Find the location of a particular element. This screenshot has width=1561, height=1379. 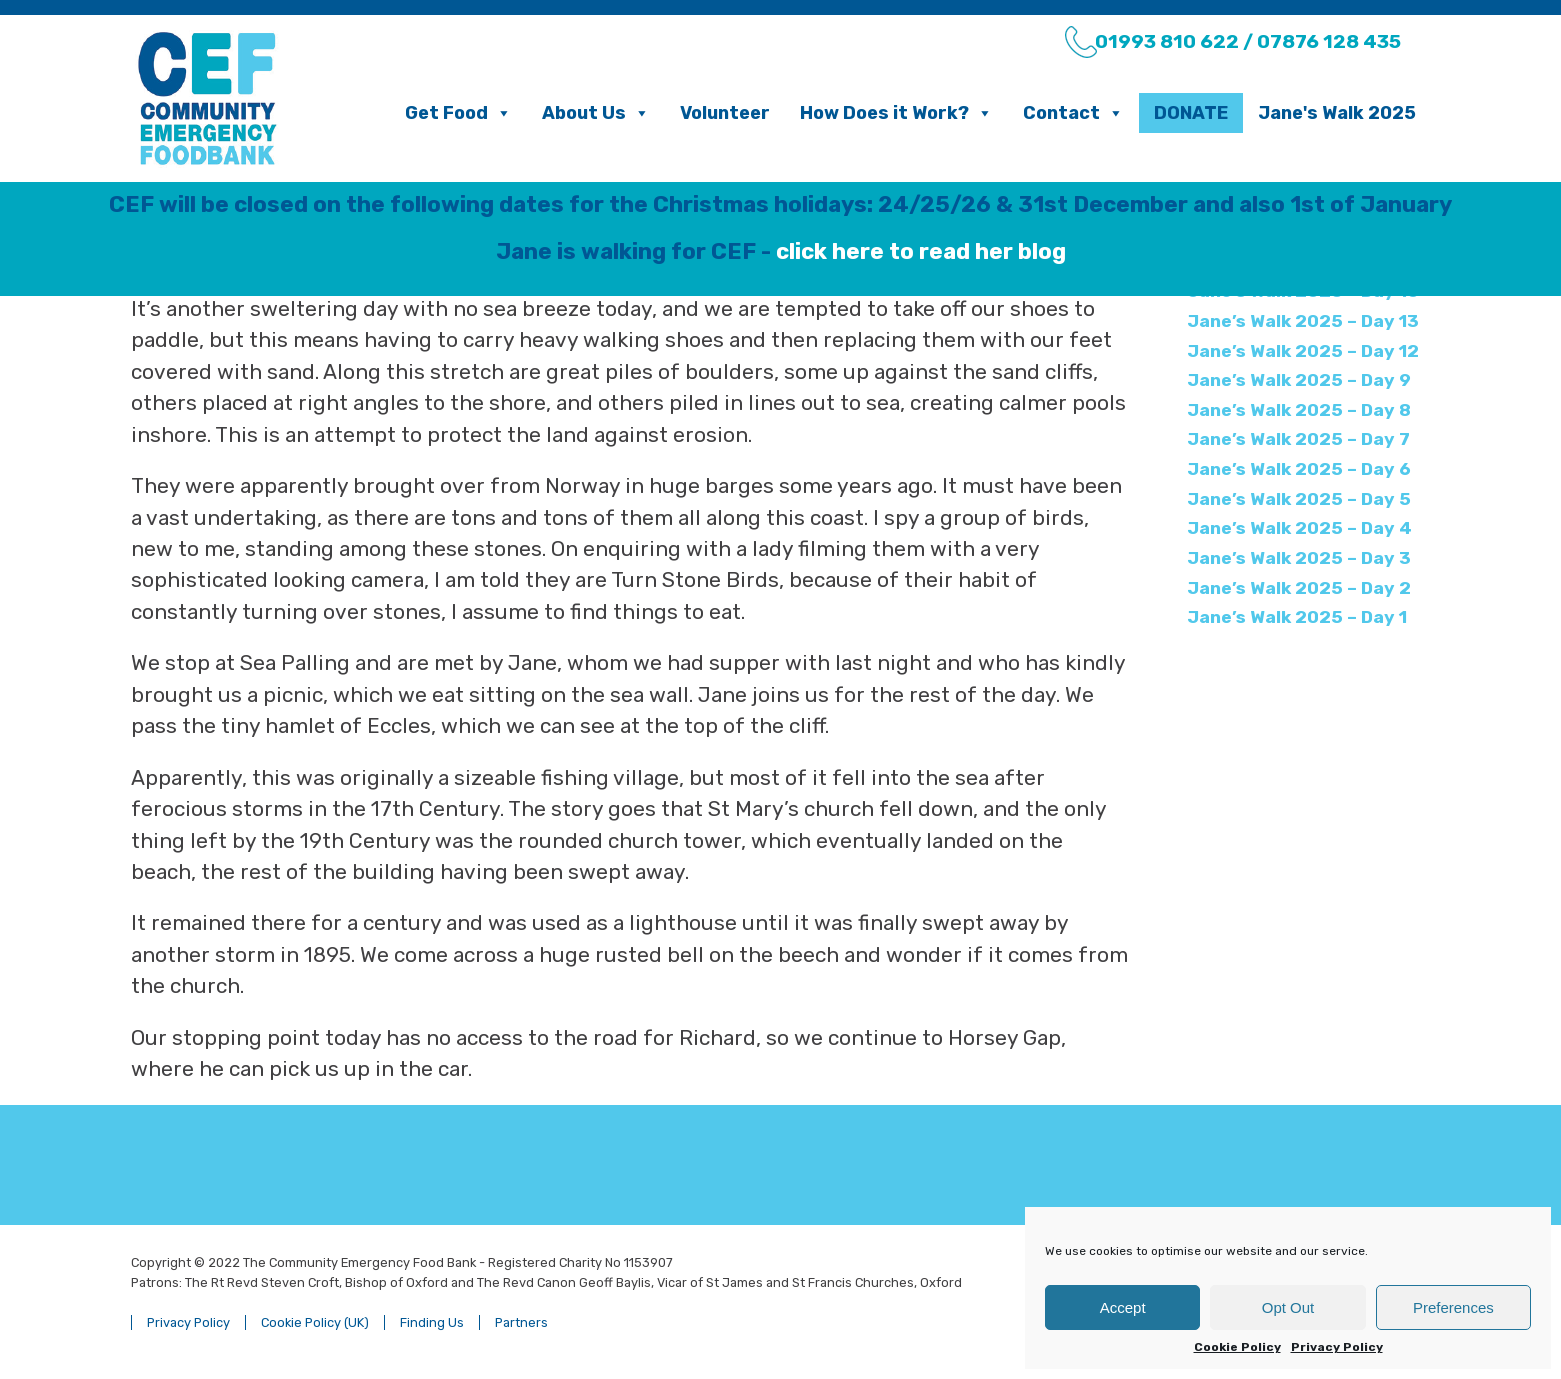

Donate is located at coordinates (1191, 113).